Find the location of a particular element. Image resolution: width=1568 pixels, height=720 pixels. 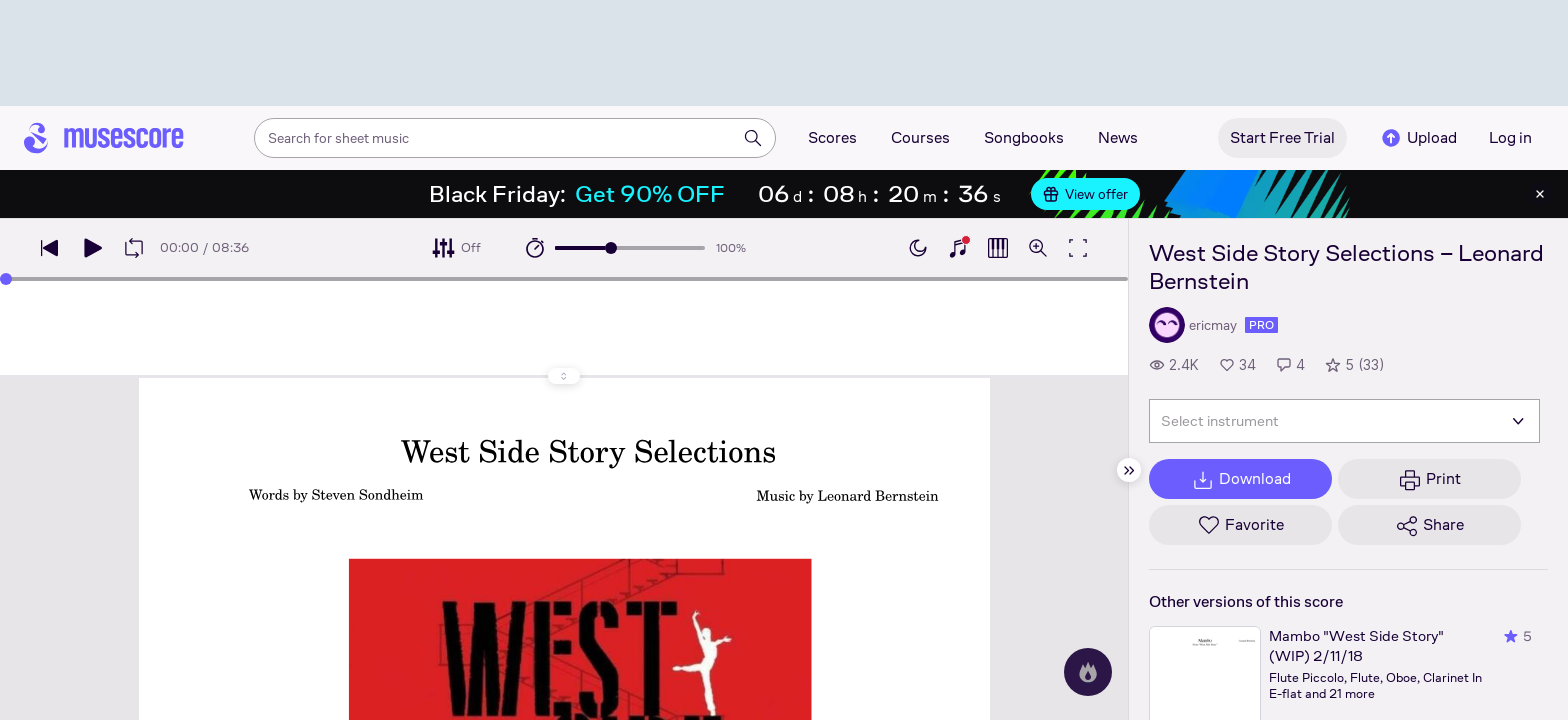

[Close banner] is located at coordinates (1540, 194).